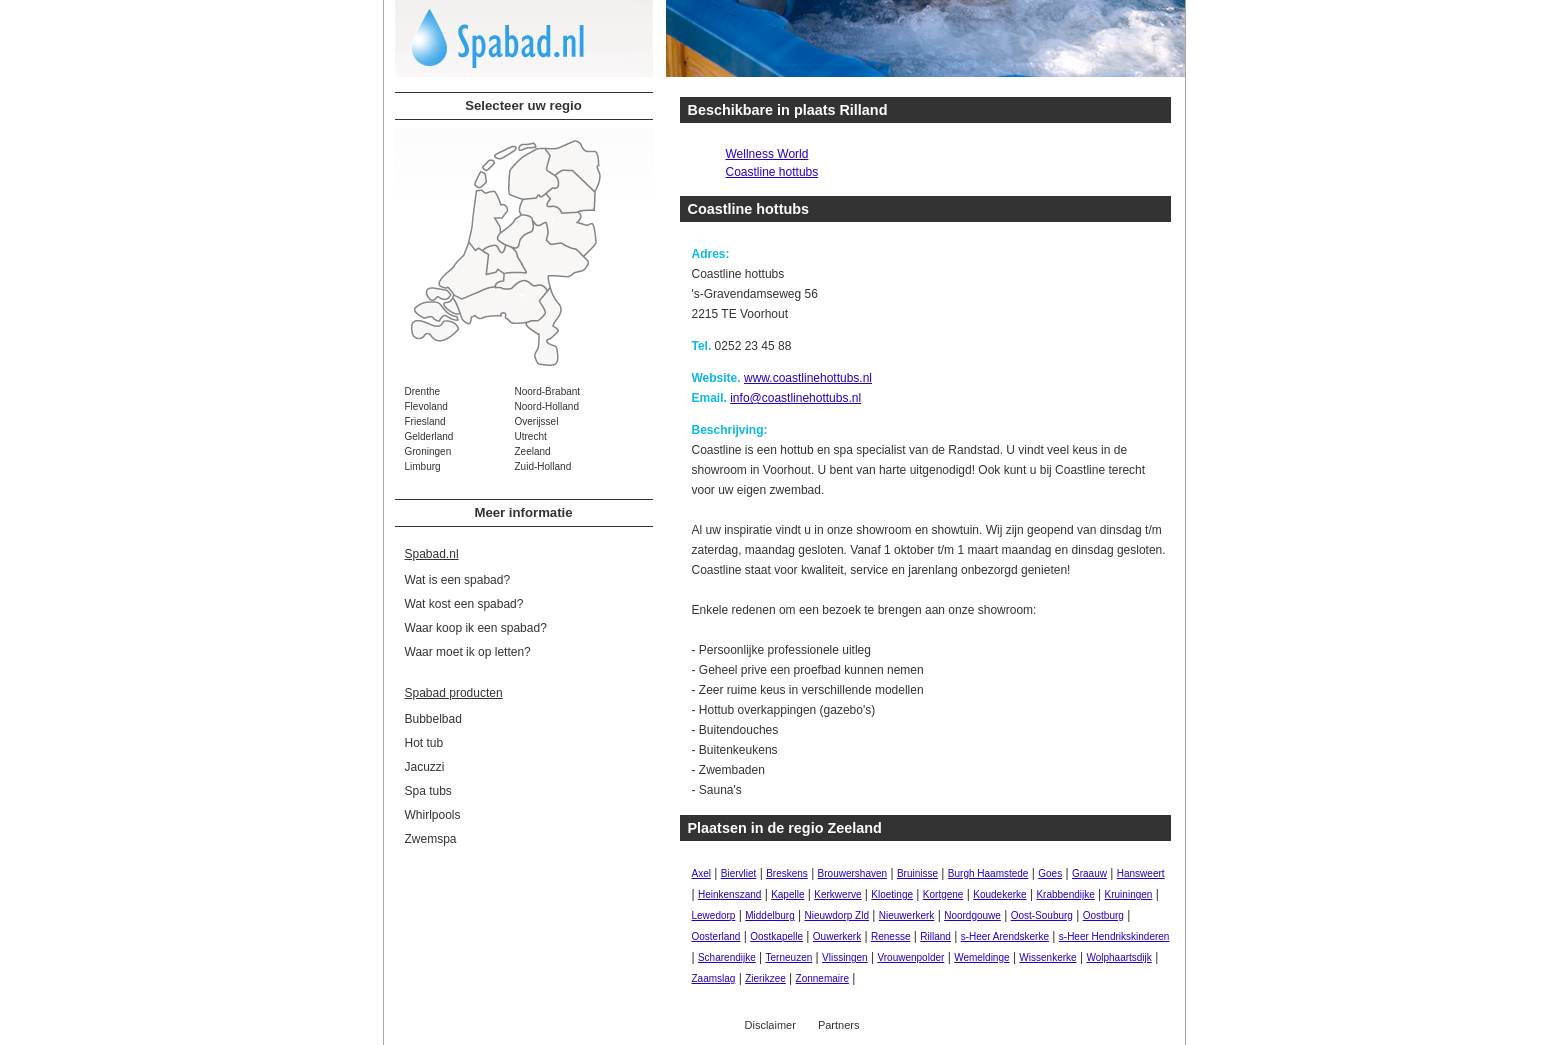 Image resolution: width=1568 pixels, height=1045 pixels. I want to click on Partners, so click(839, 1025).